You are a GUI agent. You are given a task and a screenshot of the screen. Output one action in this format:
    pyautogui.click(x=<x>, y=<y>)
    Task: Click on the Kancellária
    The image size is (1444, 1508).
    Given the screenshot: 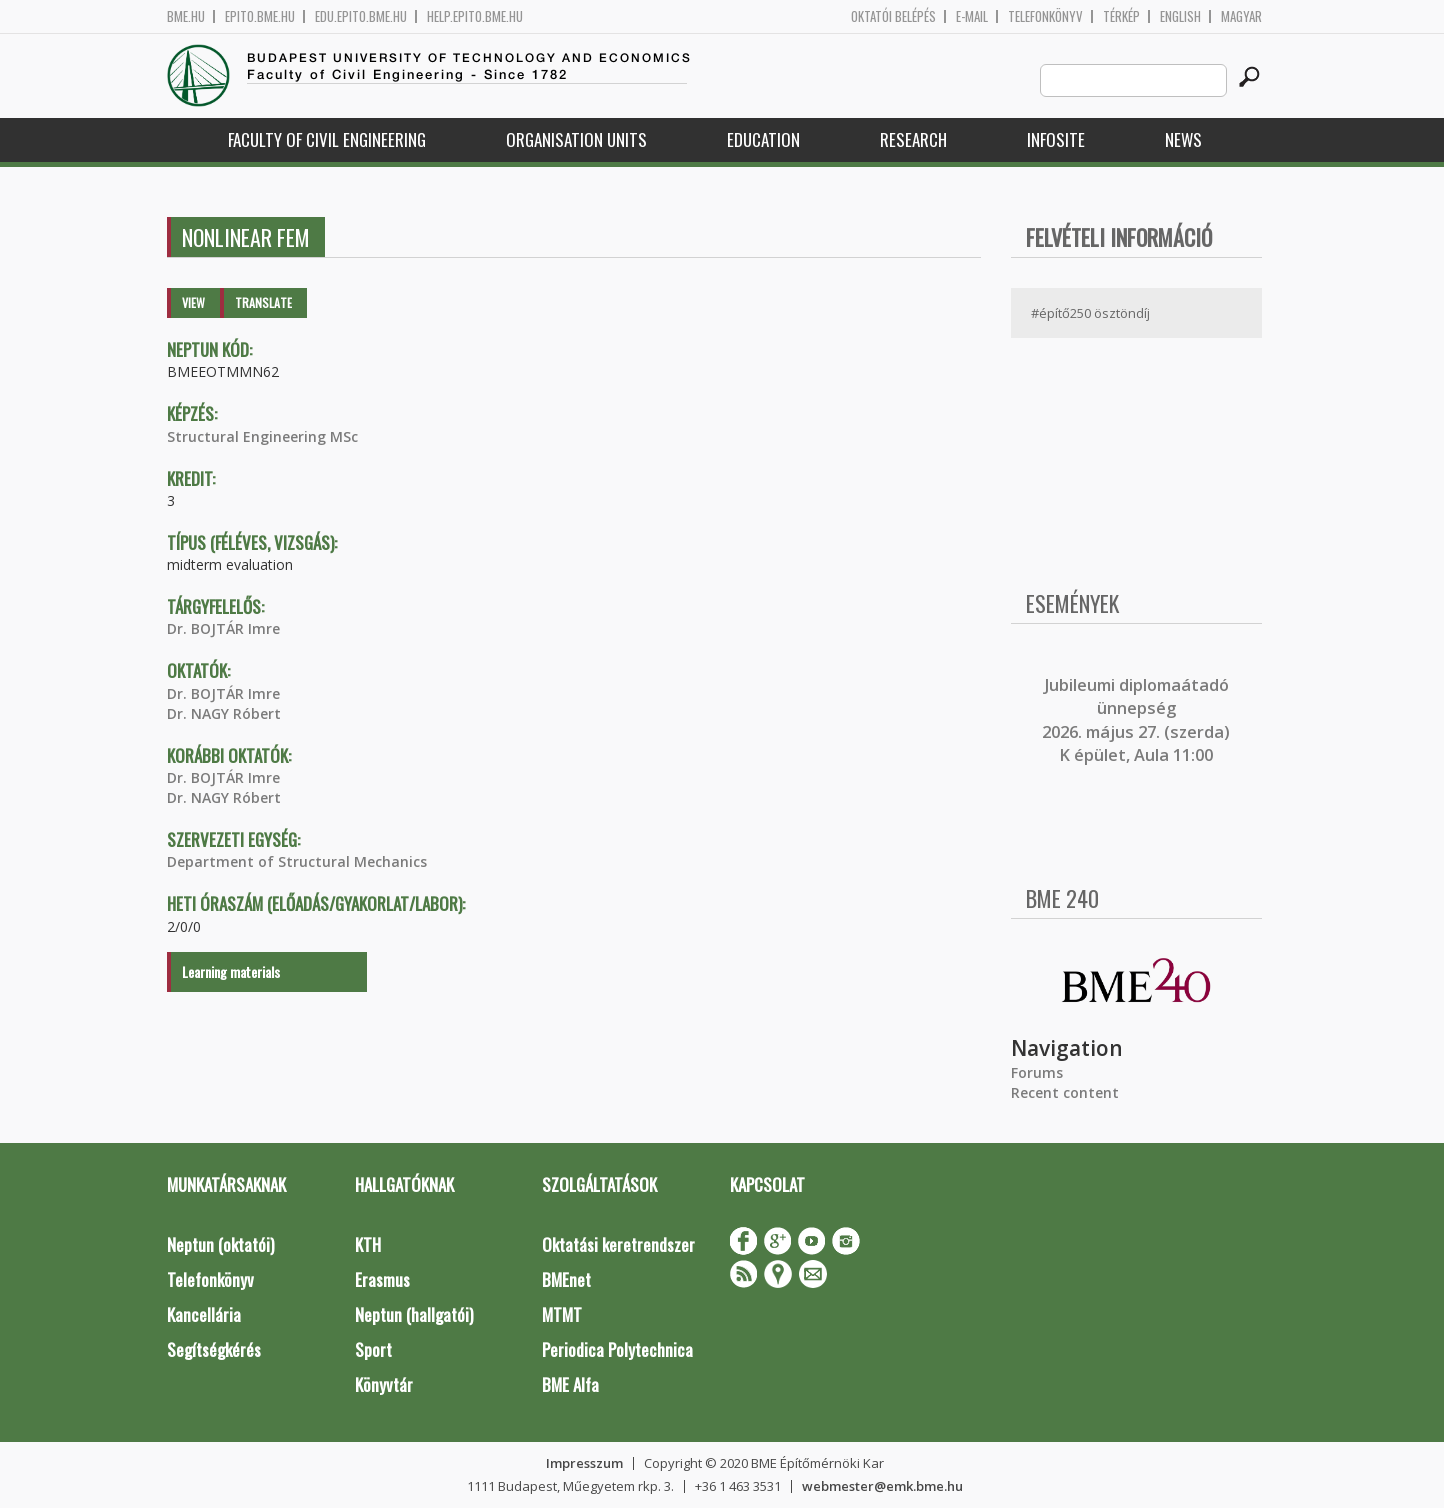 What is the action you would take?
    pyautogui.click(x=204, y=1314)
    